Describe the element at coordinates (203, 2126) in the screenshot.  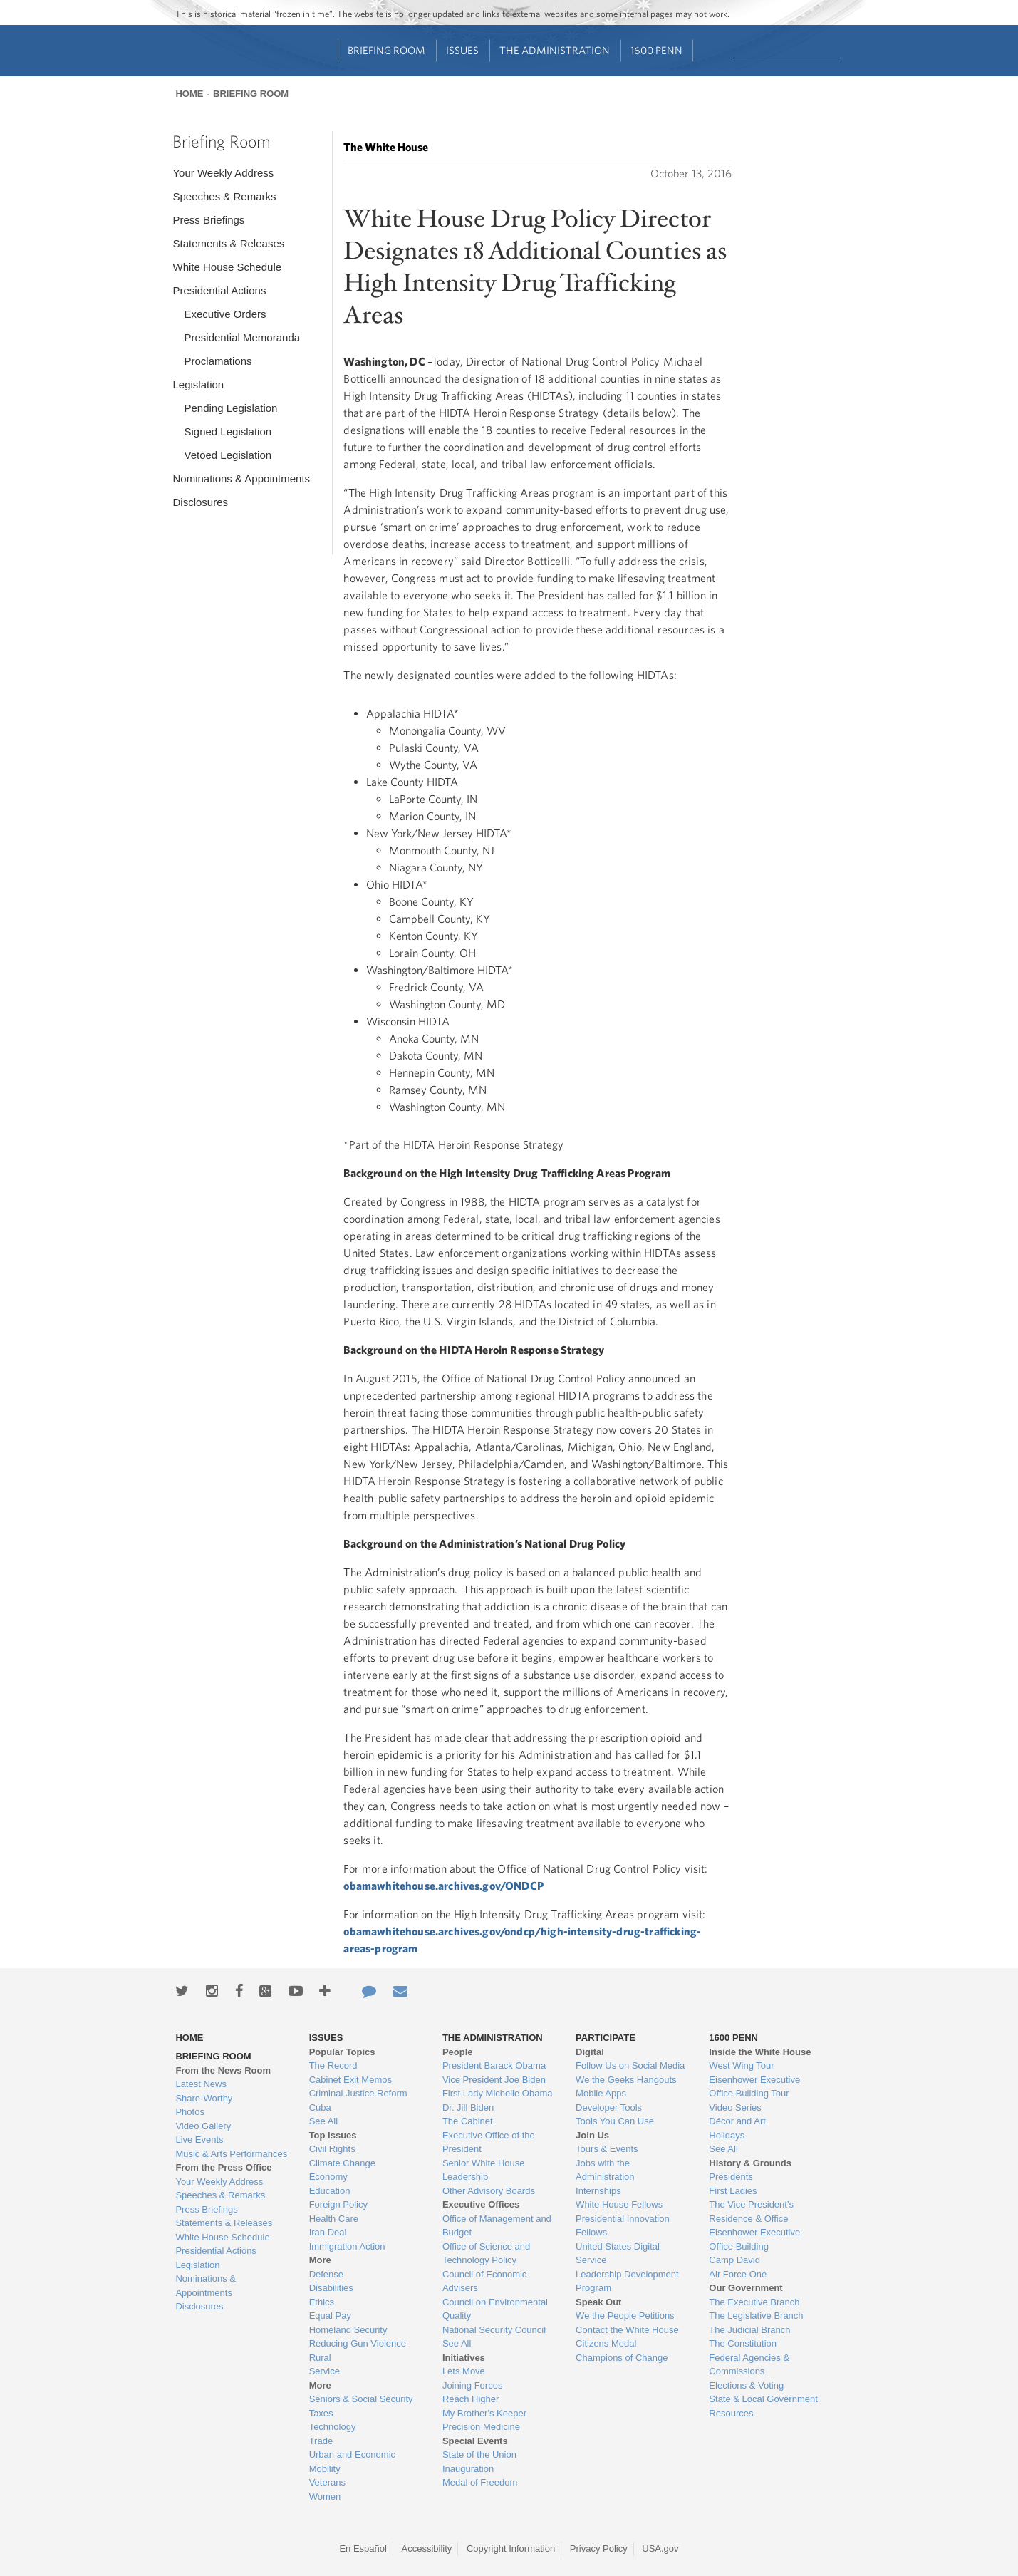
I see `Video Gallery` at that location.